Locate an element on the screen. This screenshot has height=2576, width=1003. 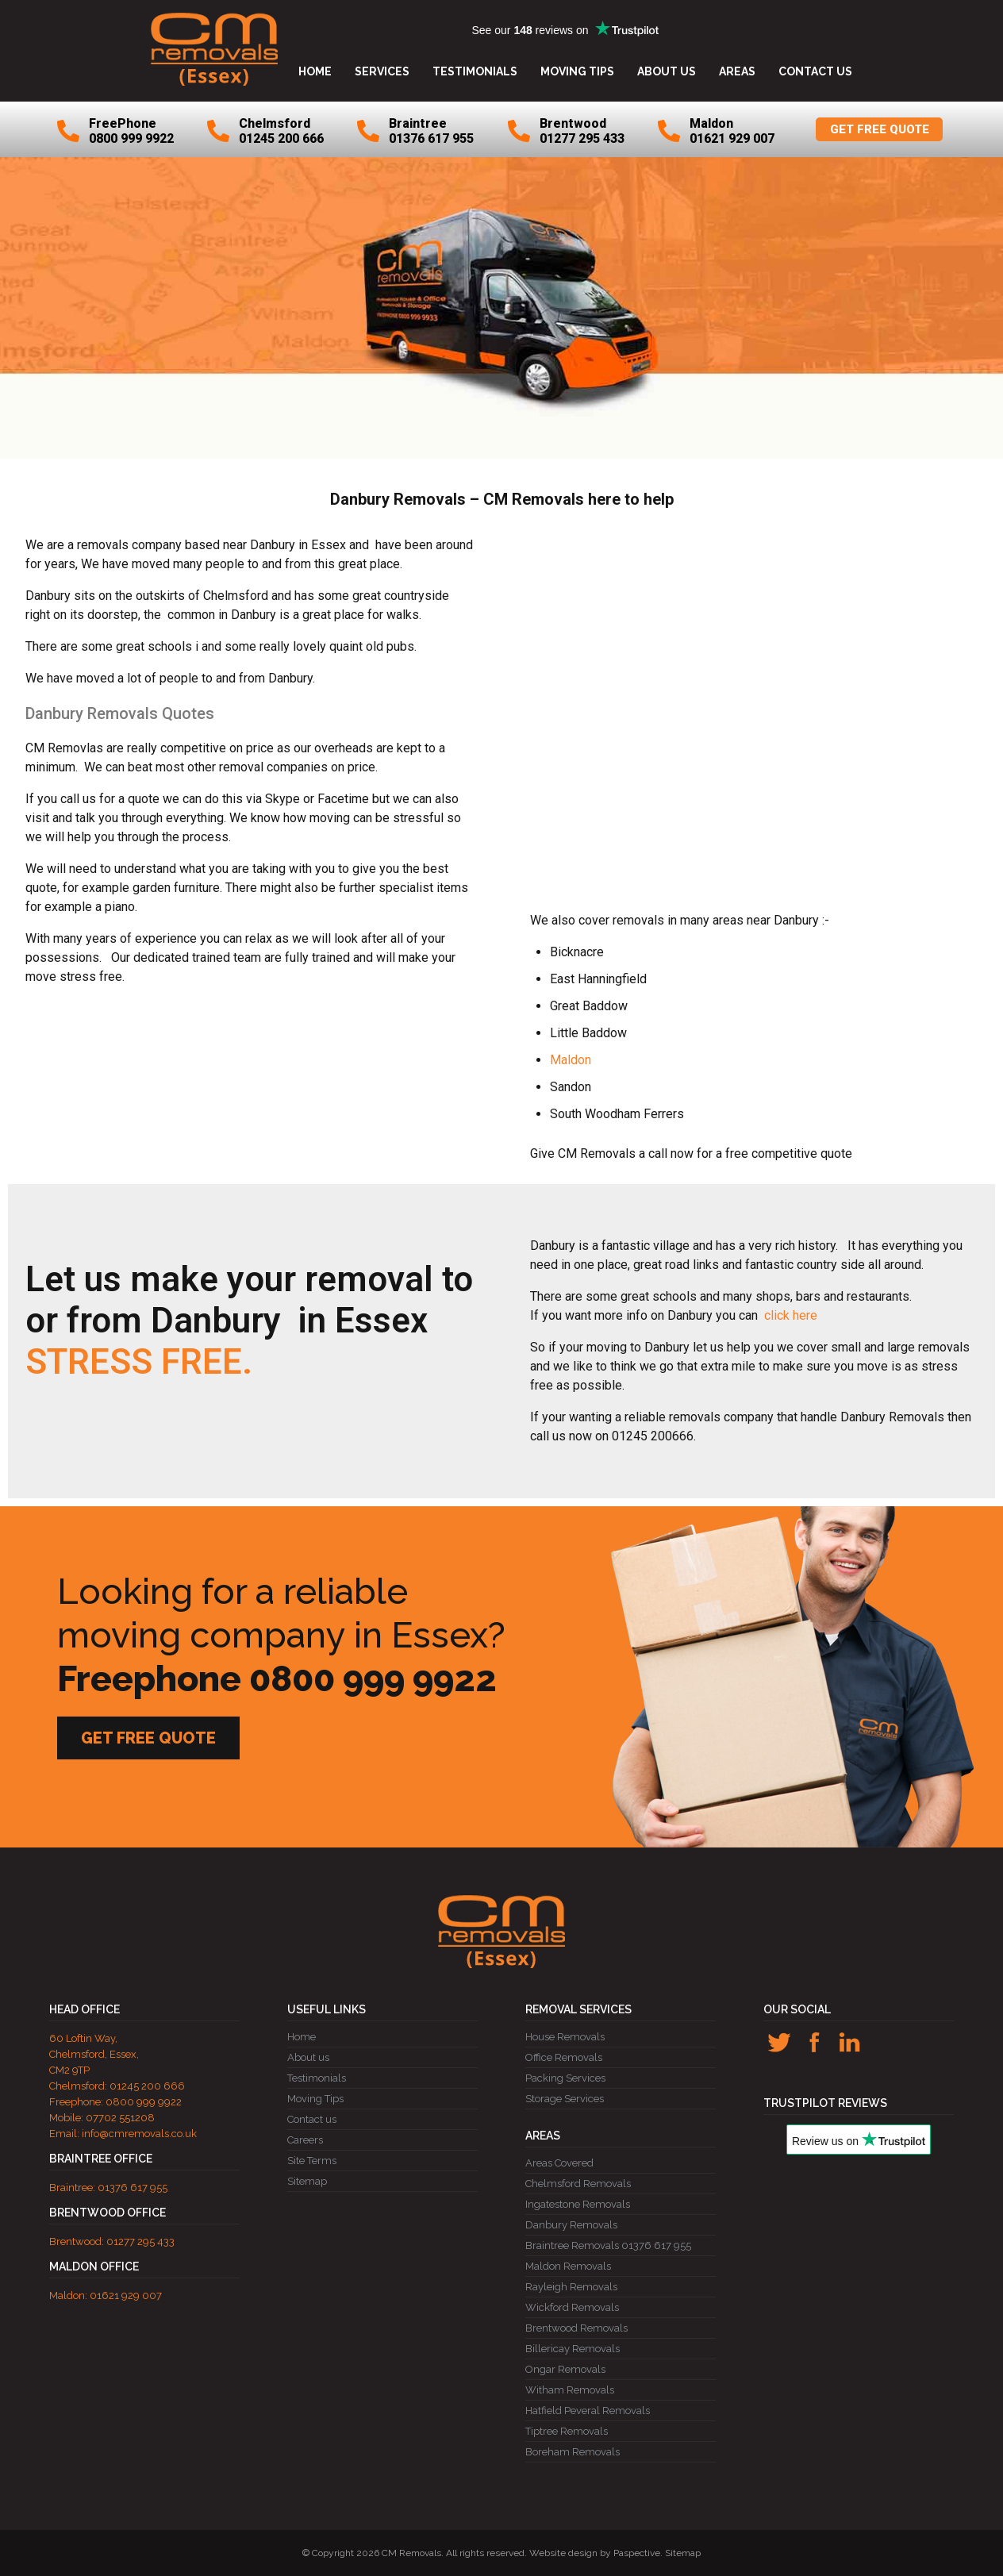
Rayleigh Removals is located at coordinates (571, 2287).